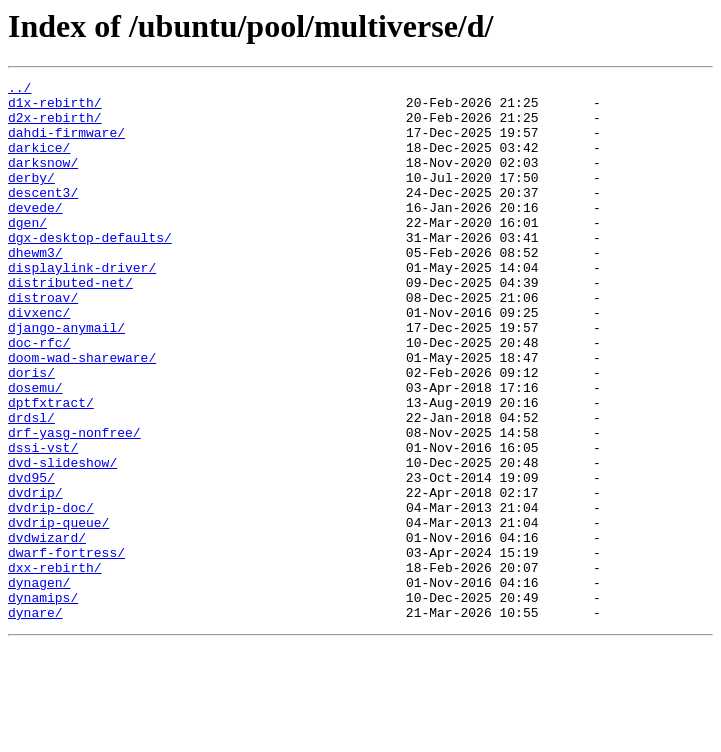  I want to click on ../, so click(19, 90).